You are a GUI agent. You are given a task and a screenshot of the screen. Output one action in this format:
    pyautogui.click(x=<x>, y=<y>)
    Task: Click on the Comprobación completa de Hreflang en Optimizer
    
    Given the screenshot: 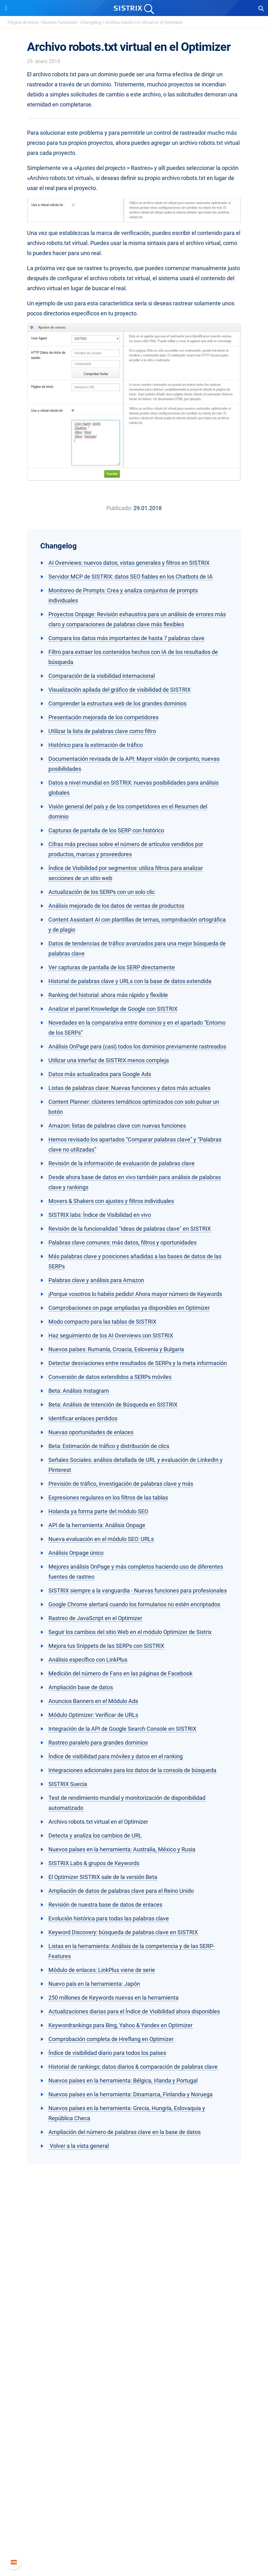 What is the action you would take?
    pyautogui.click(x=111, y=2039)
    